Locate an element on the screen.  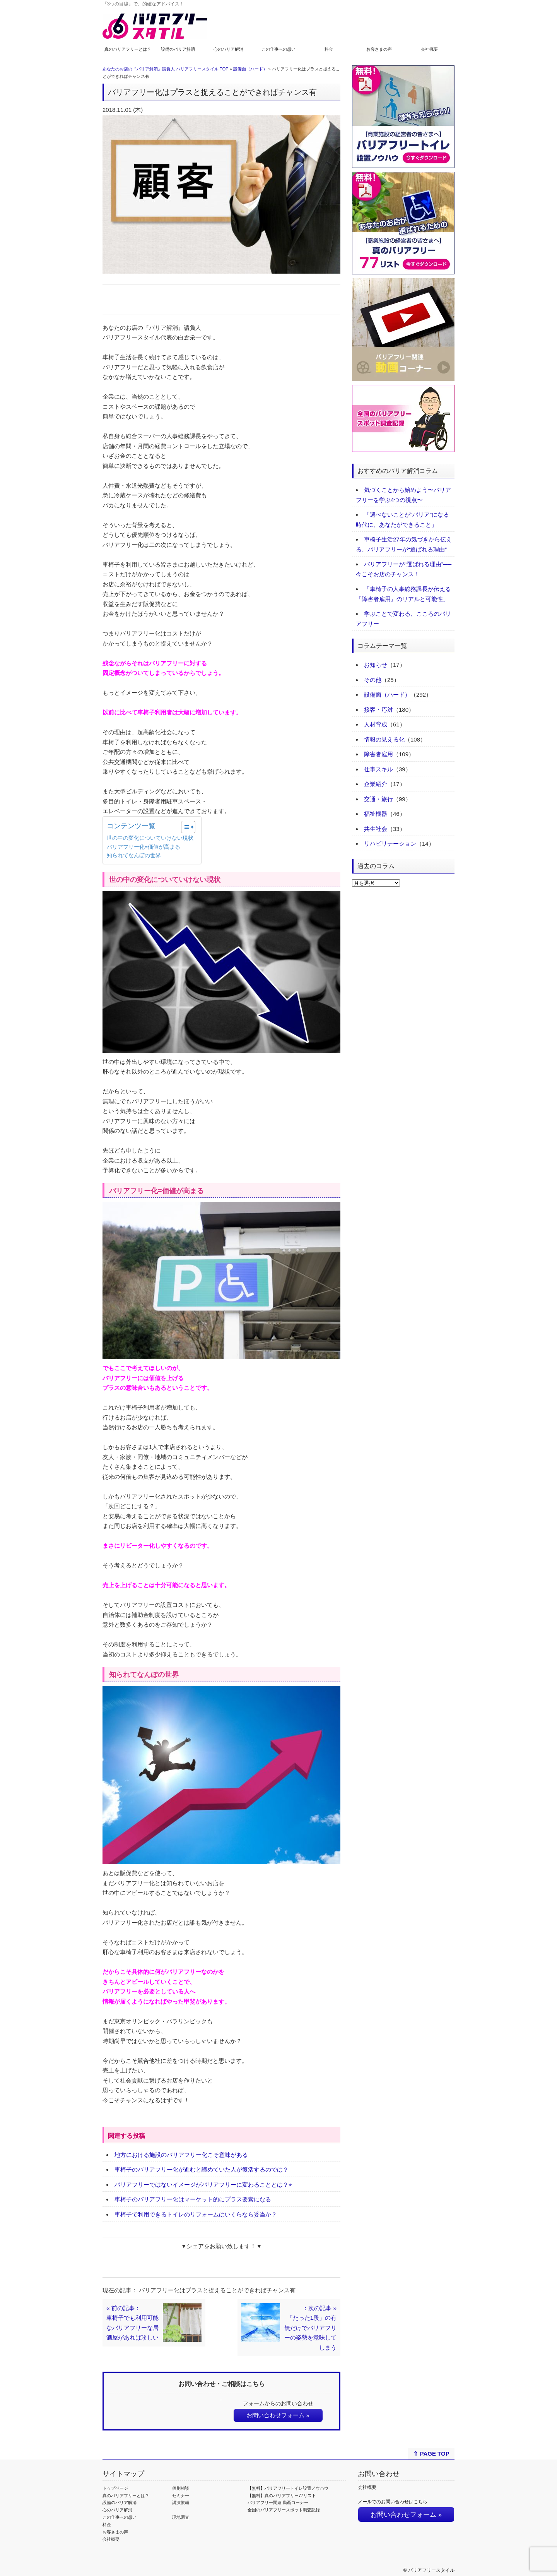
福祉機器 is located at coordinates (375, 813).